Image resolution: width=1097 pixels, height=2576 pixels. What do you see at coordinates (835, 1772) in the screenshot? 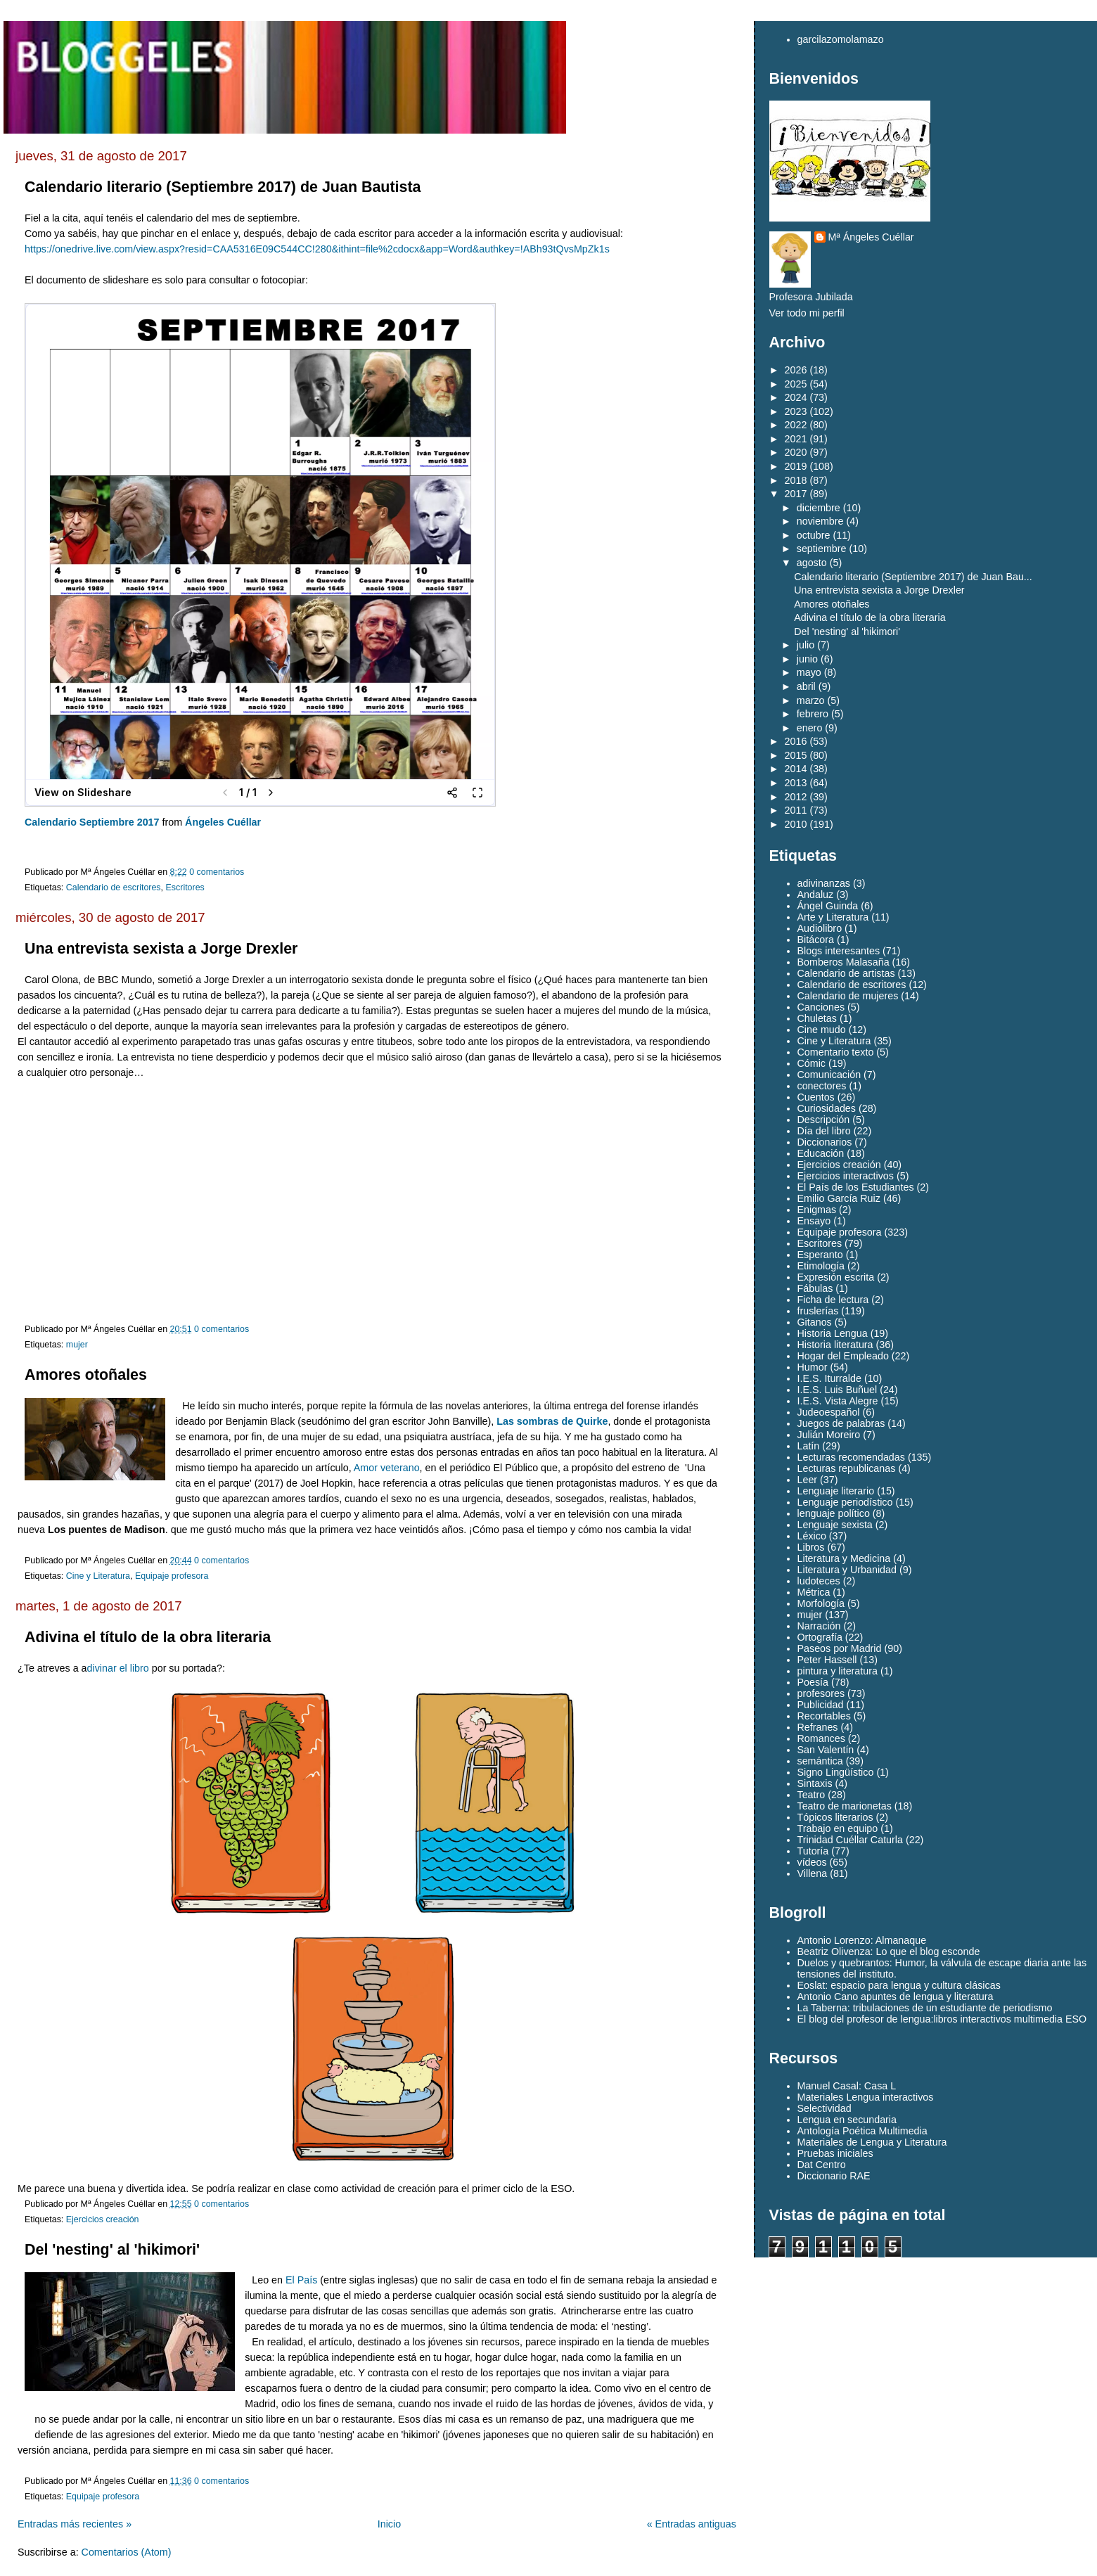
I see `Signo Lingüístico` at bounding box center [835, 1772].